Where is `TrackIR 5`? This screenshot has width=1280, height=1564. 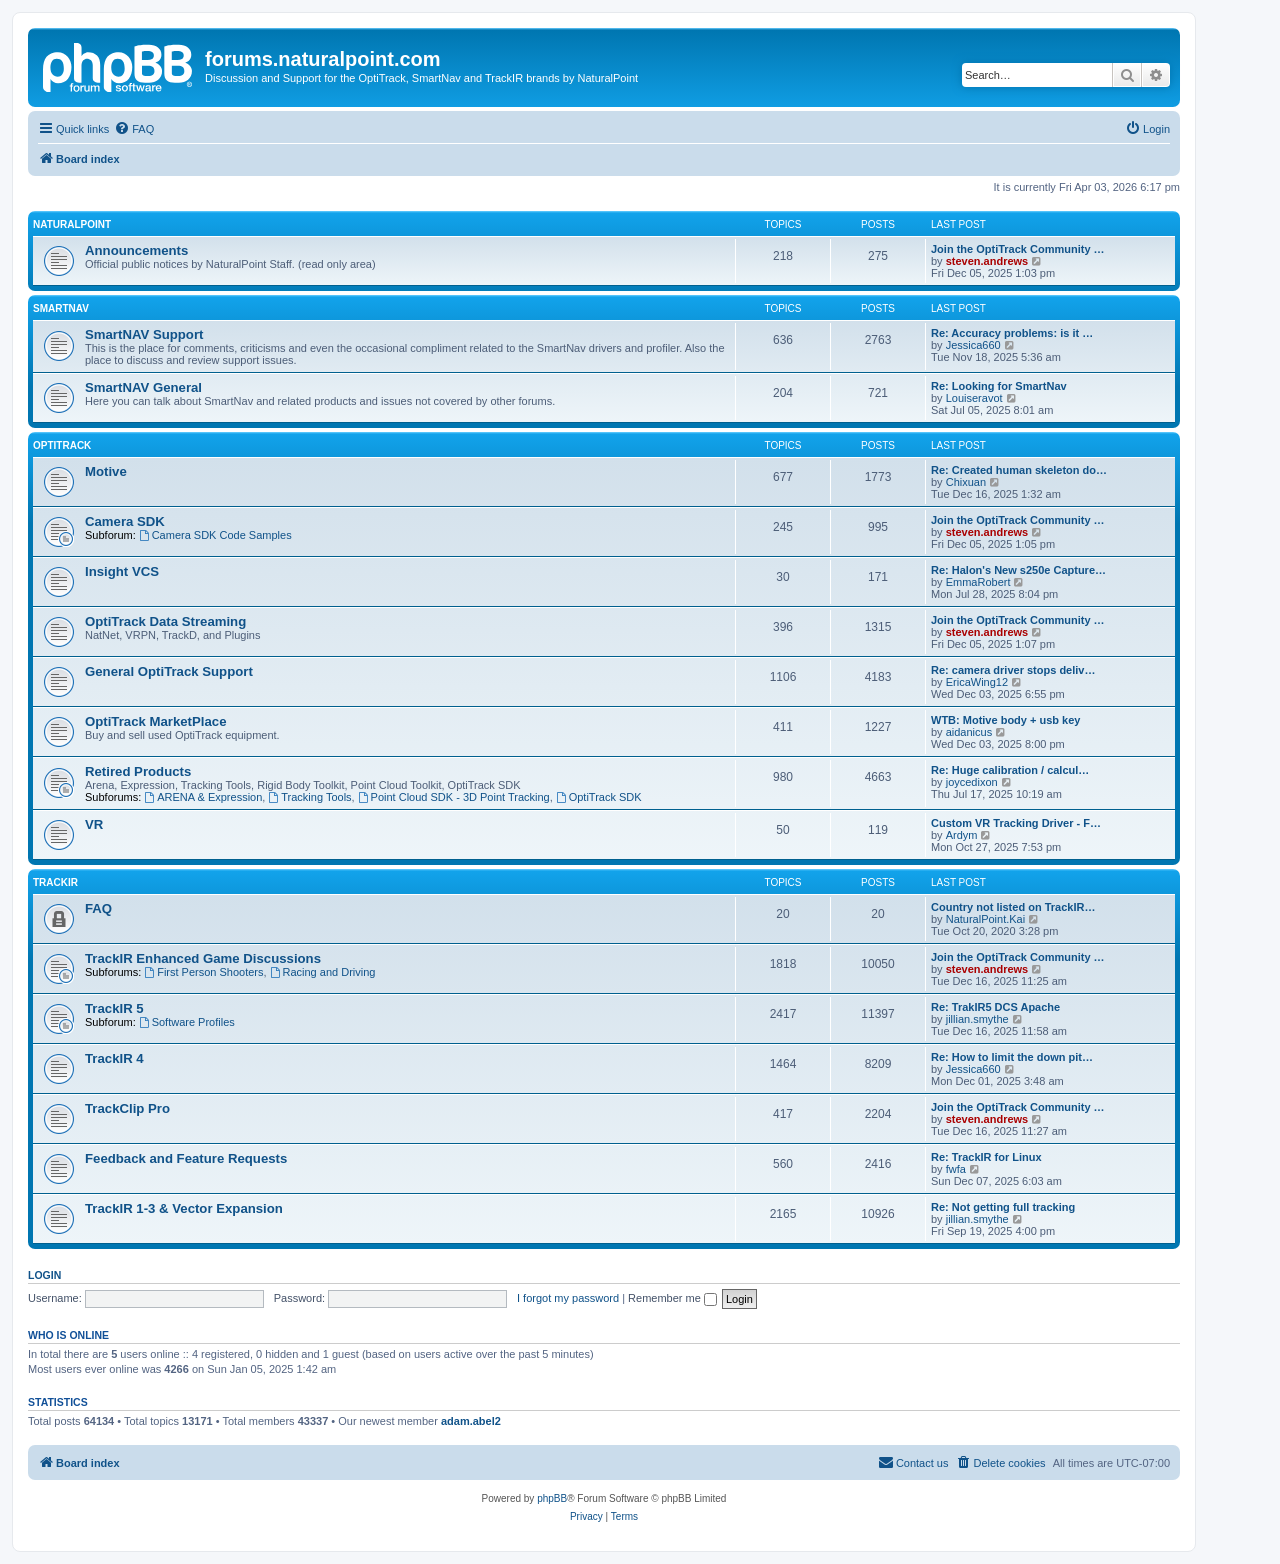
TrackIR 5 is located at coordinates (114, 1008).